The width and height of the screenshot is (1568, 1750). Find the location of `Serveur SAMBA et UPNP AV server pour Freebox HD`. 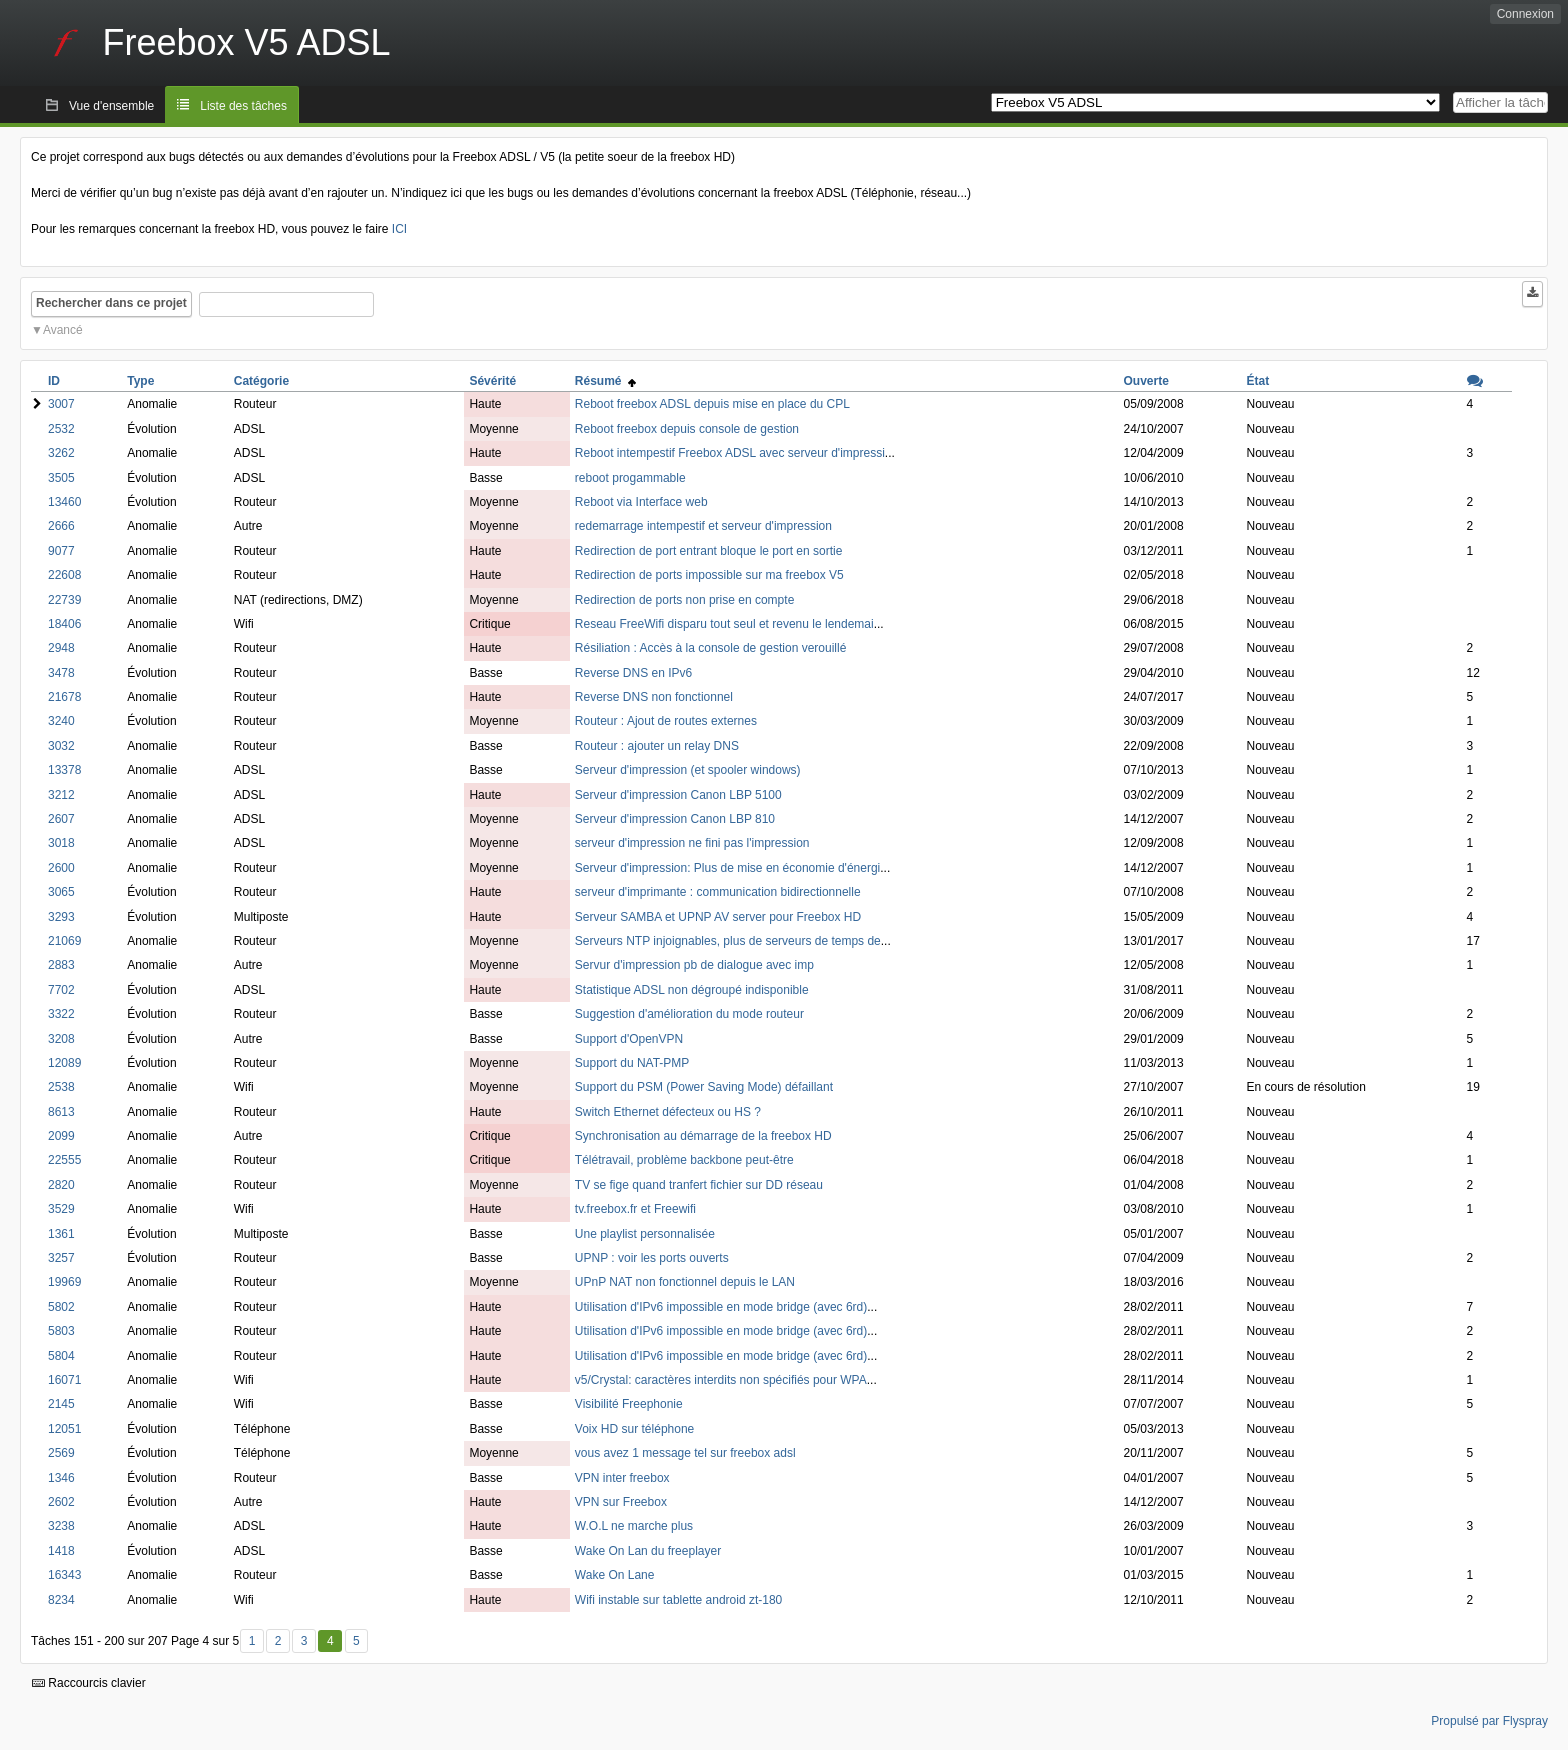

Serveur SAMBA et UPNP AV server pour Freebox HD is located at coordinates (718, 917).